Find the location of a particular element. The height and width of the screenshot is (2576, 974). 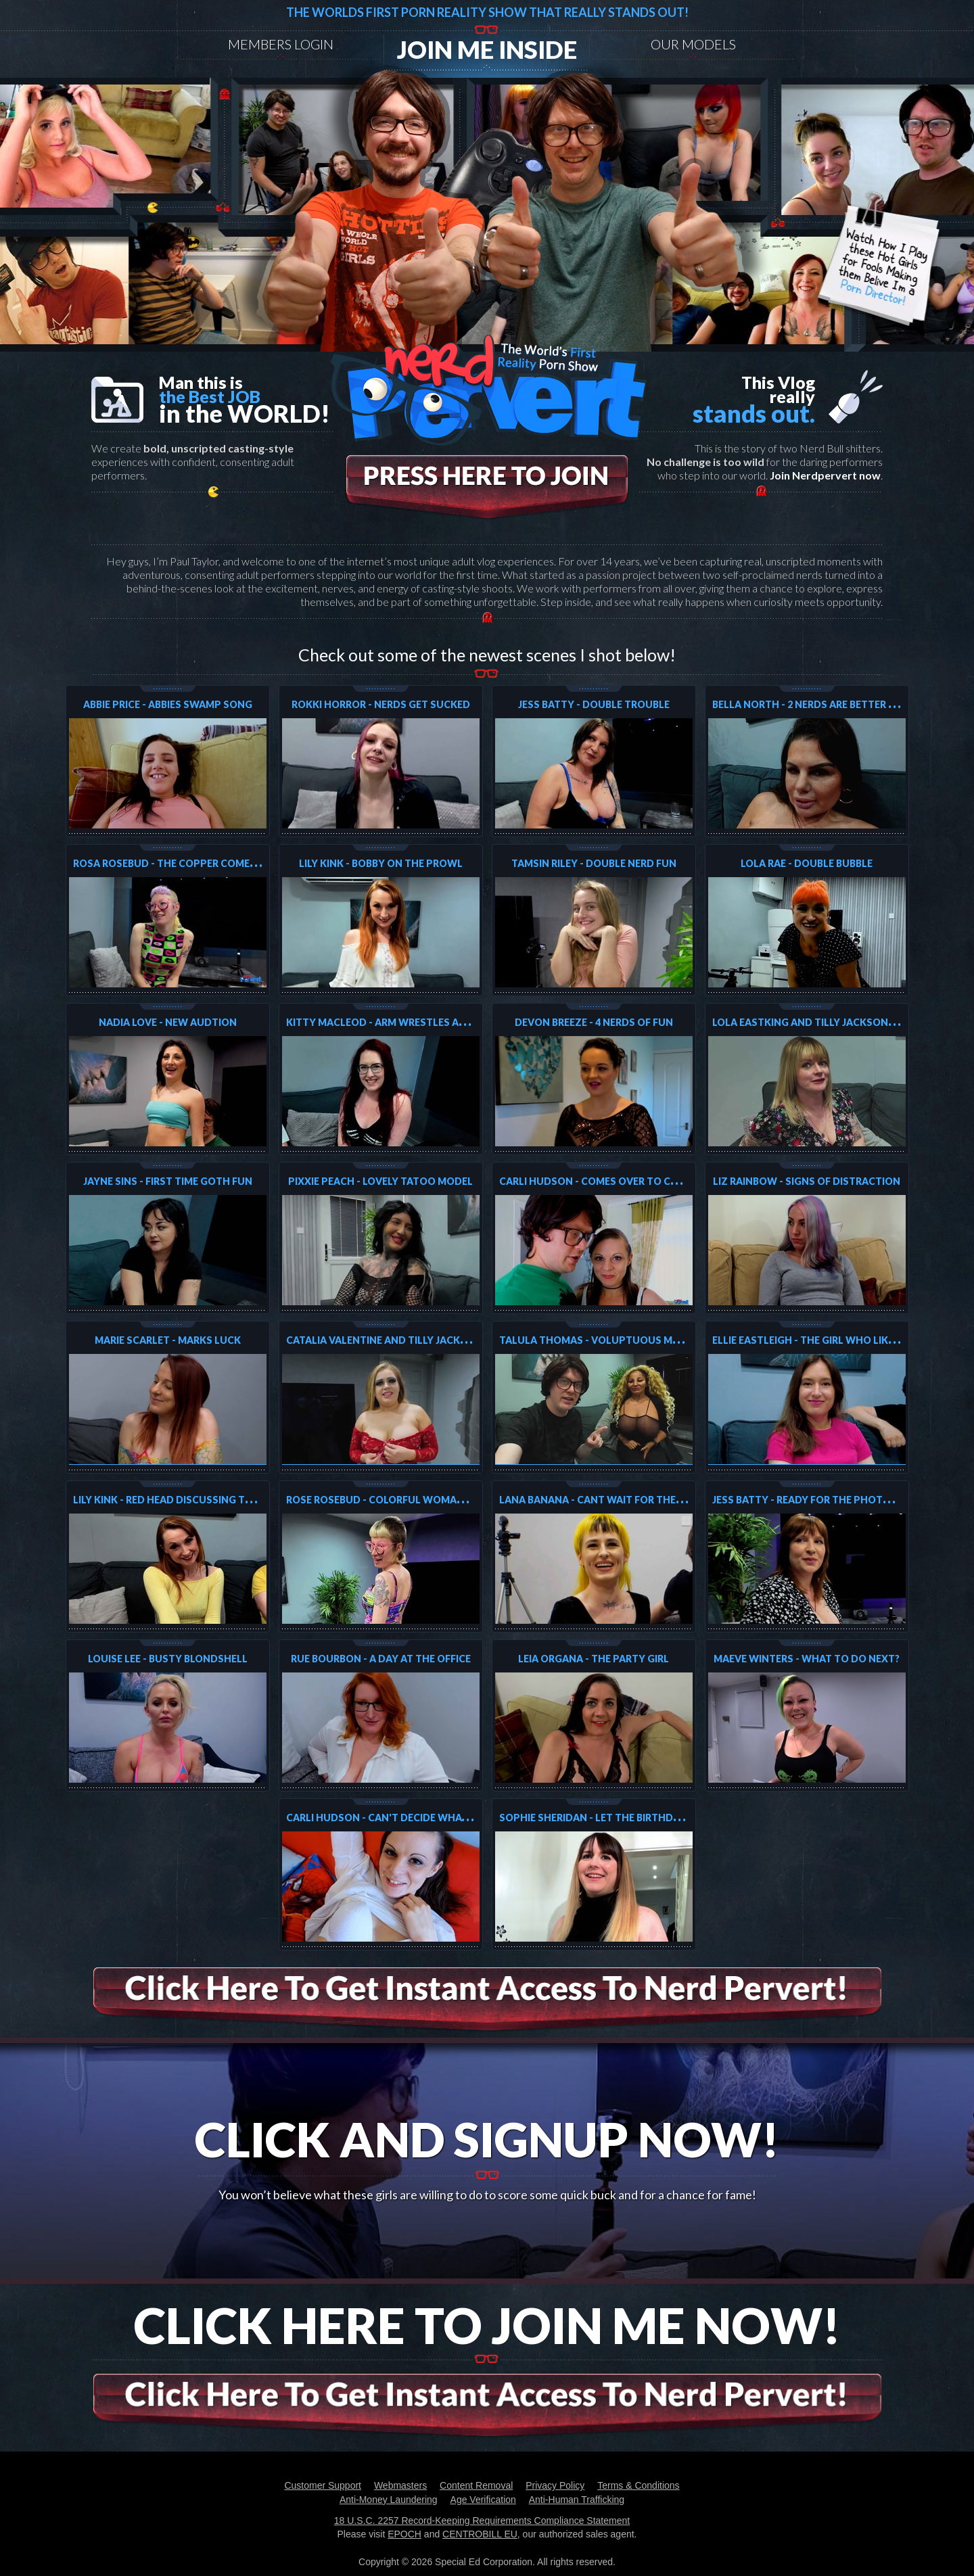

Leia Organa - The Party Girl is located at coordinates (593, 1658).